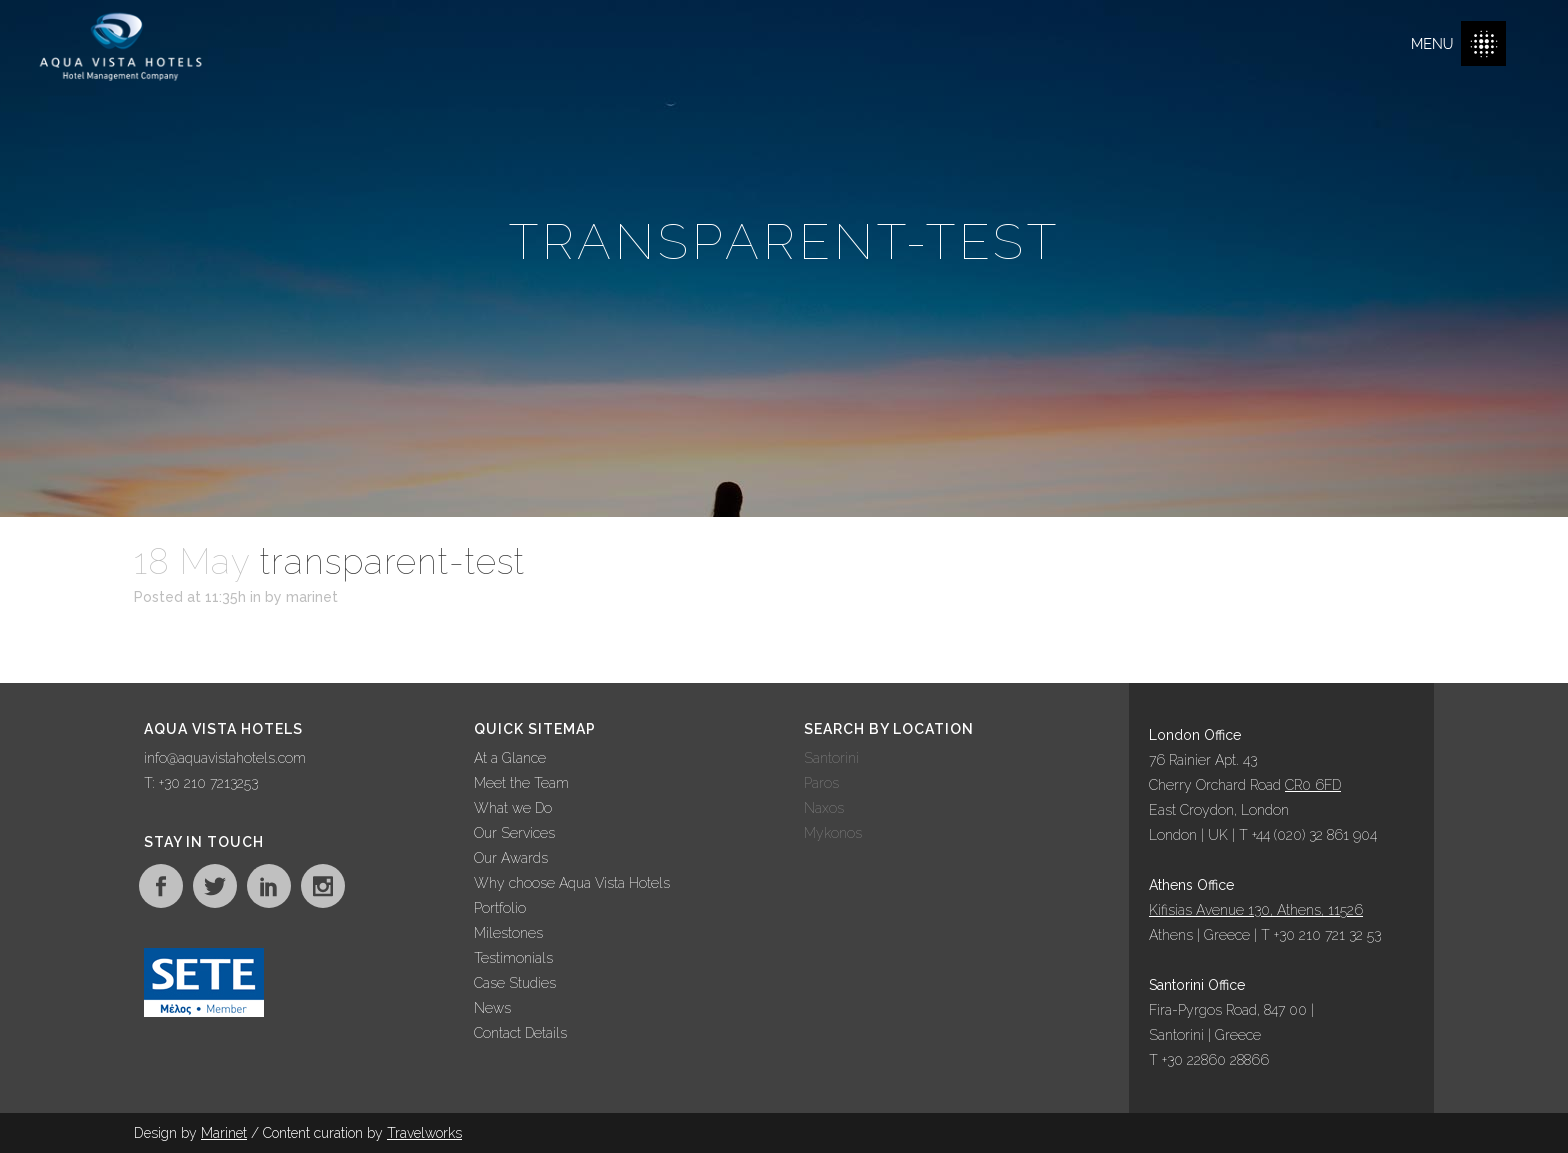 Image resolution: width=1568 pixels, height=1153 pixels. I want to click on Kifisias Avenue 130, Athens, 11526, so click(1256, 910).